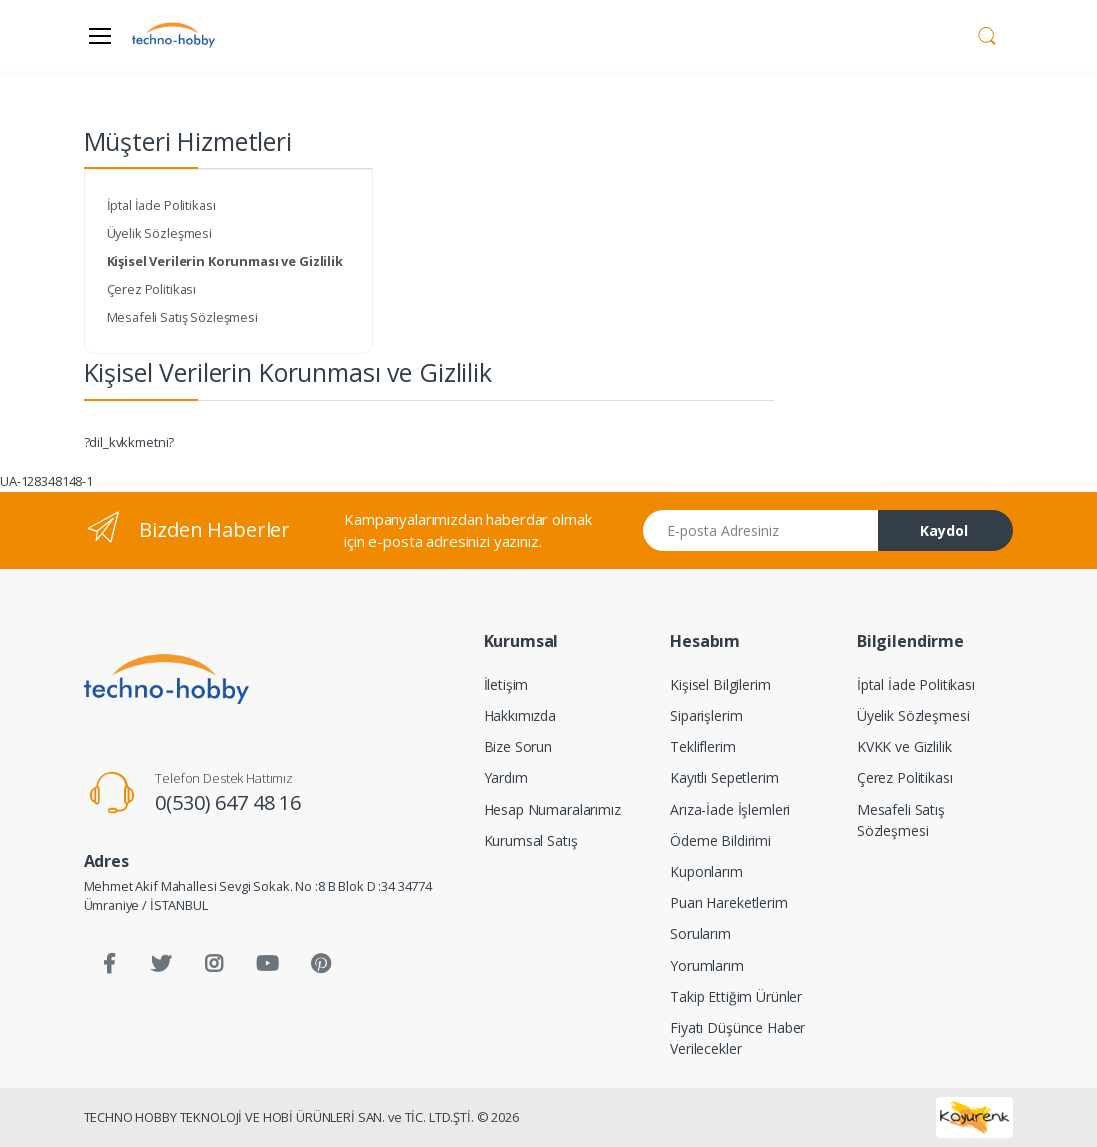 The width and height of the screenshot is (1097, 1147). Describe the element at coordinates (736, 996) in the screenshot. I see `Takip Ettiğim Ürünler` at that location.